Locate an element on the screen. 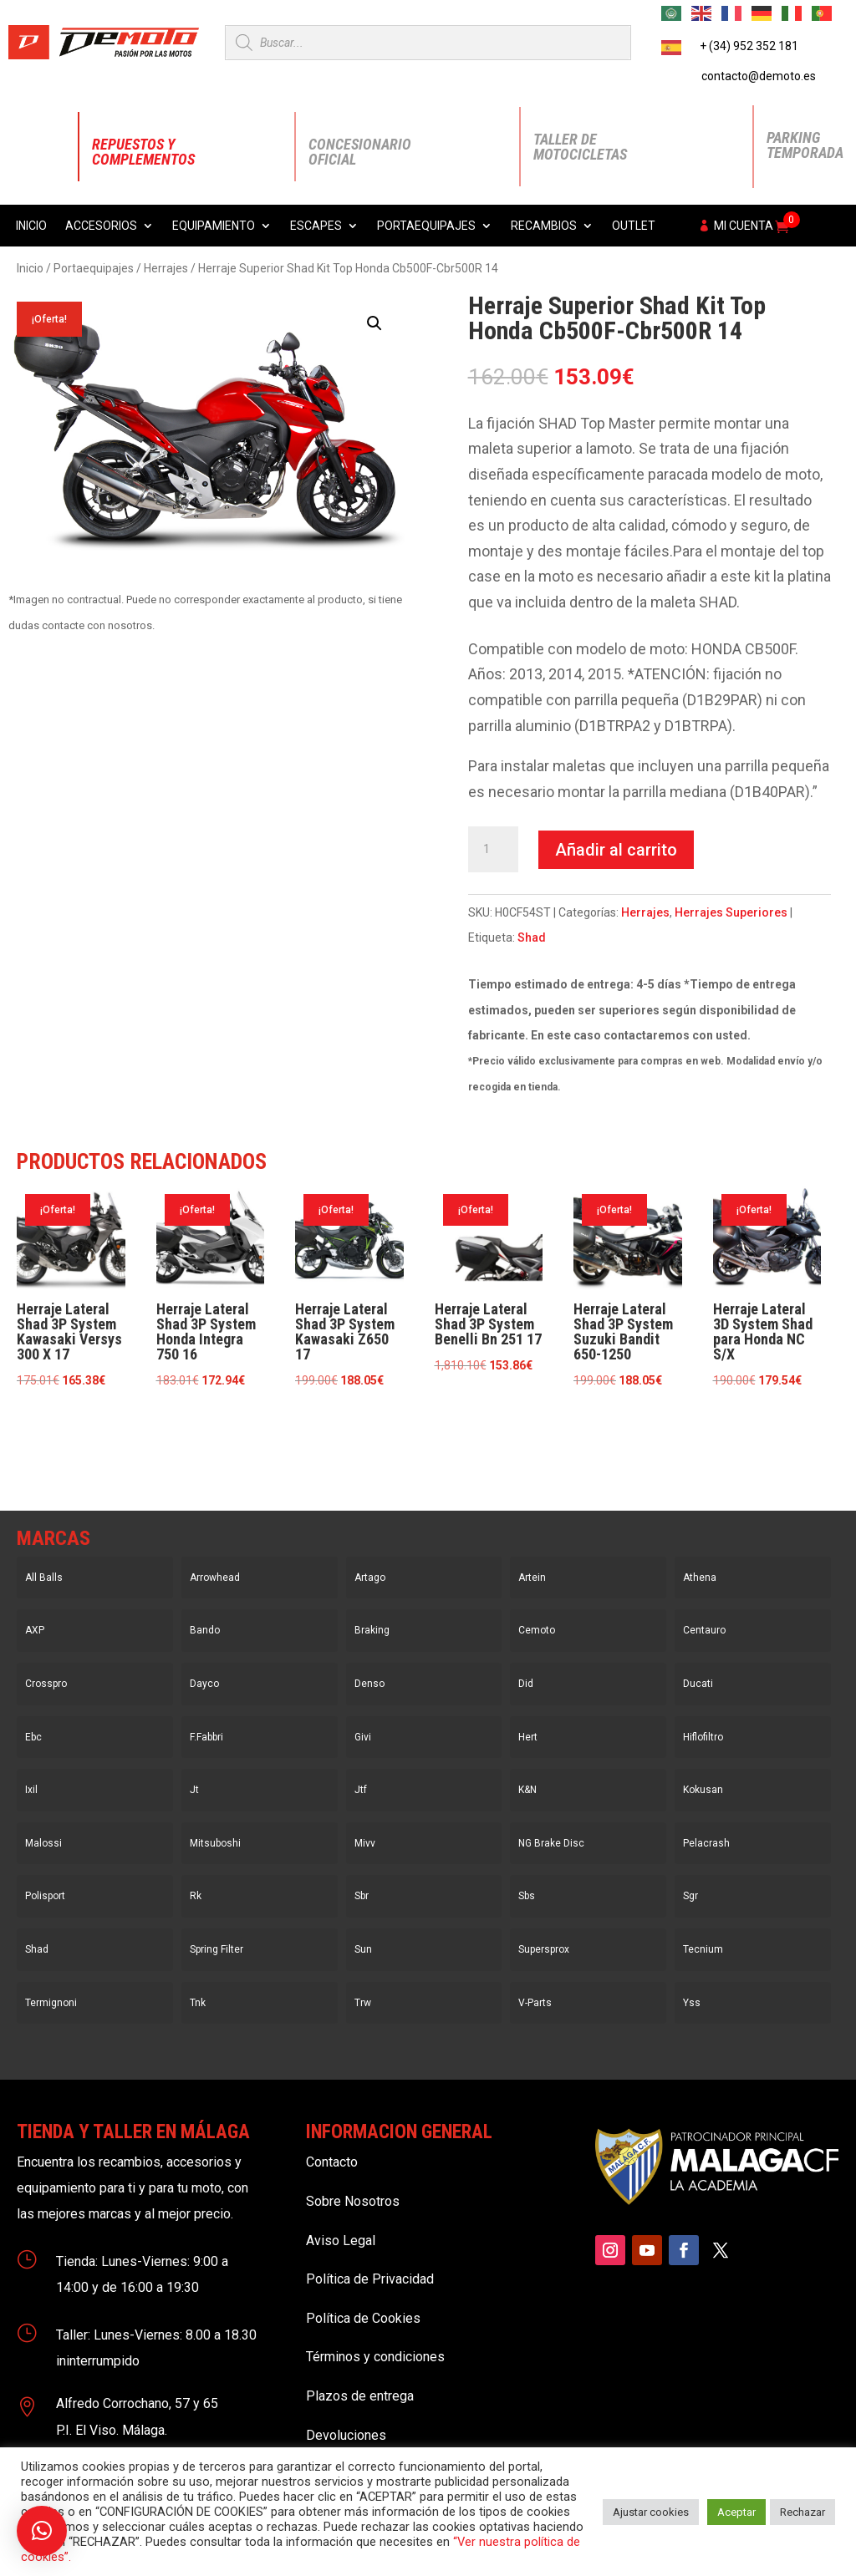  Givi is located at coordinates (362, 1737).